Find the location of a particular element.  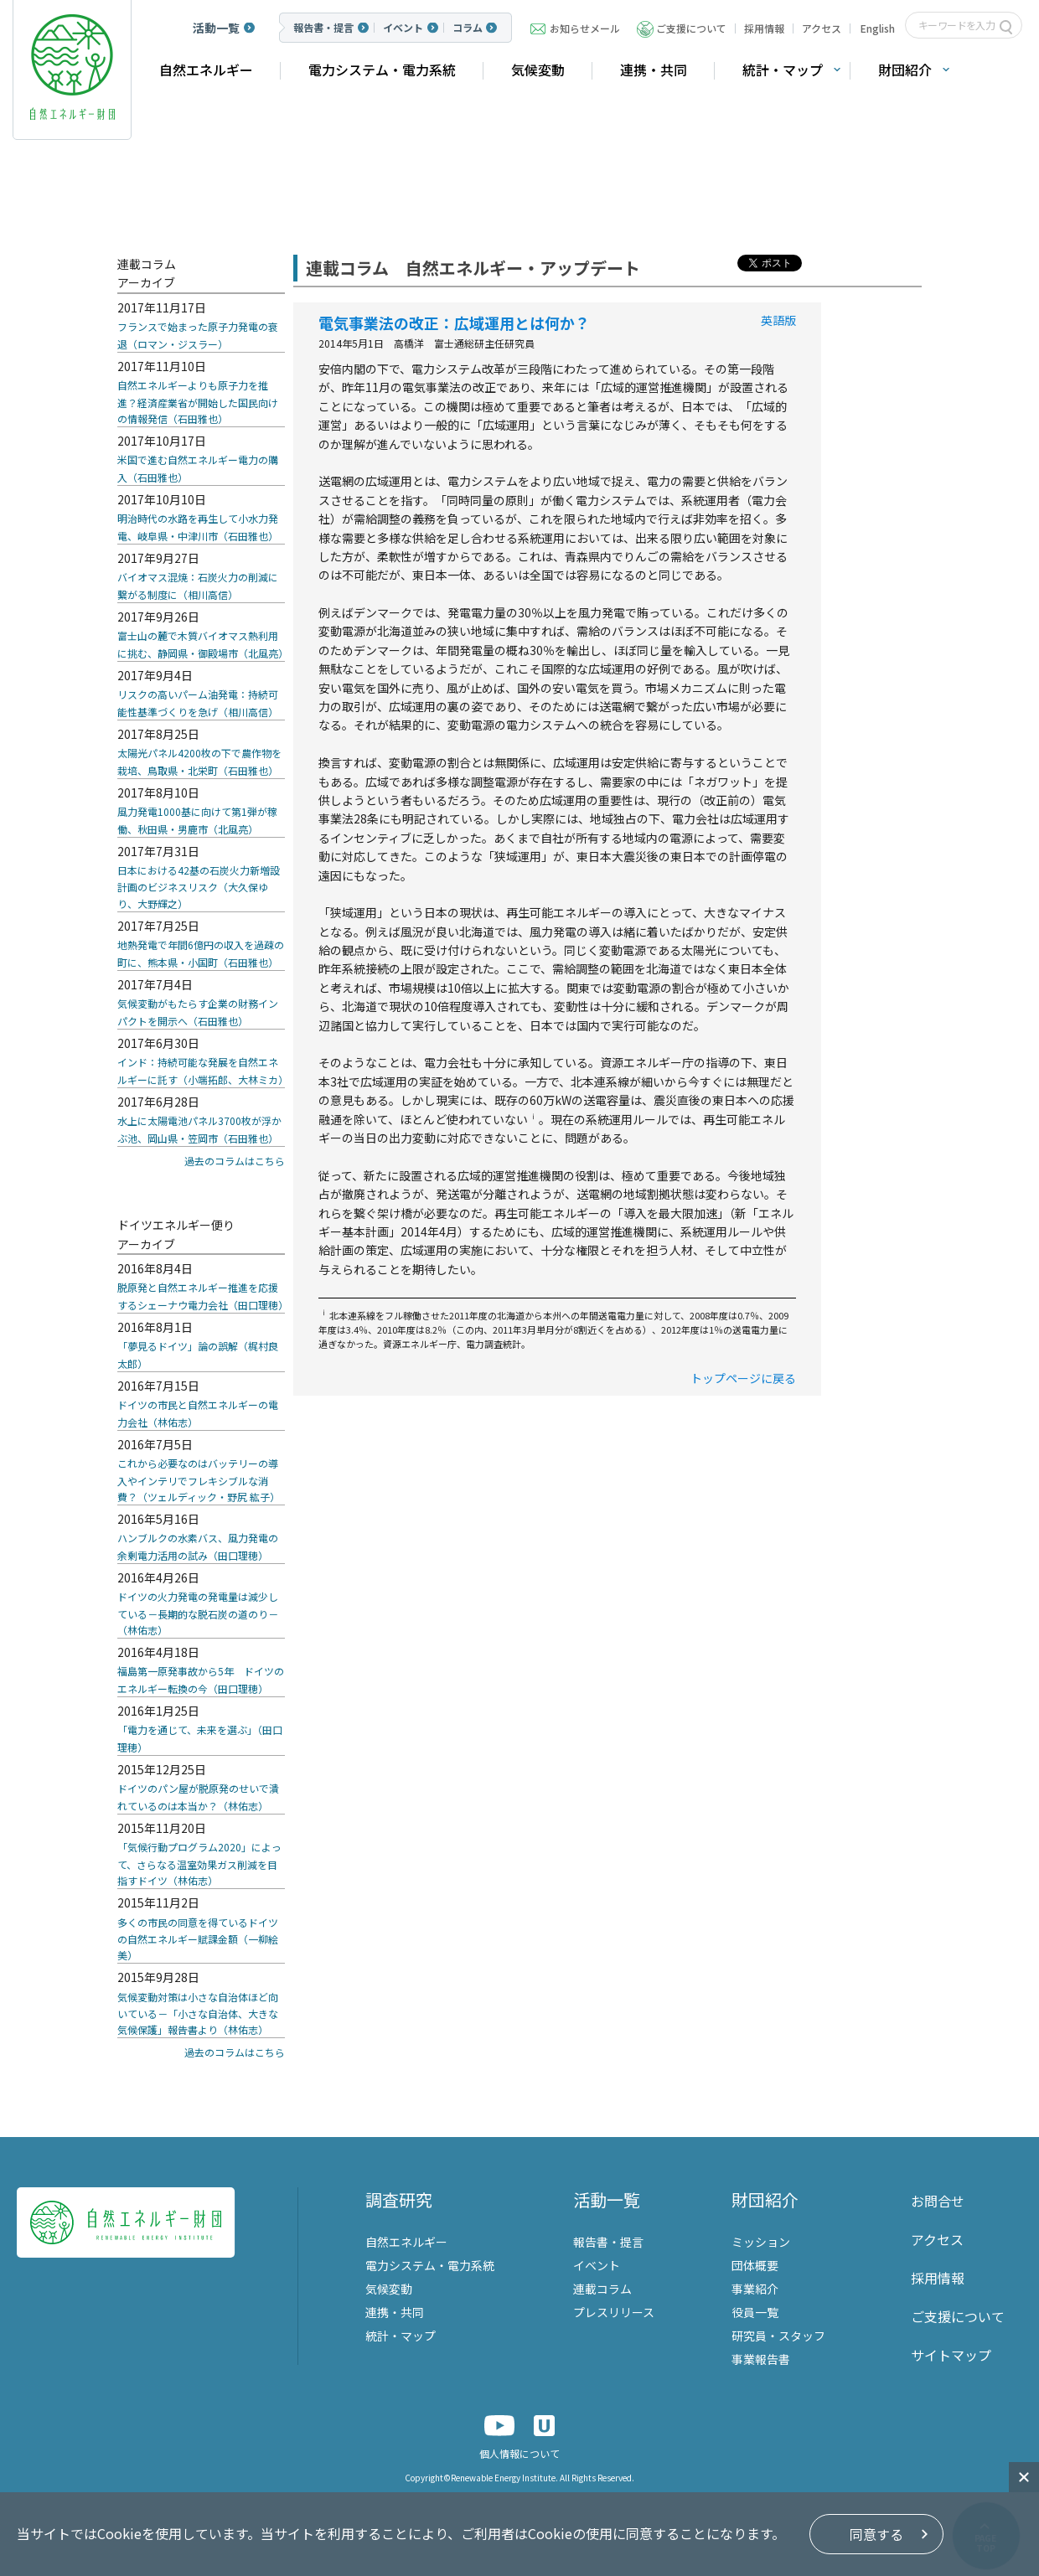

活動一覧 is located at coordinates (216, 27).